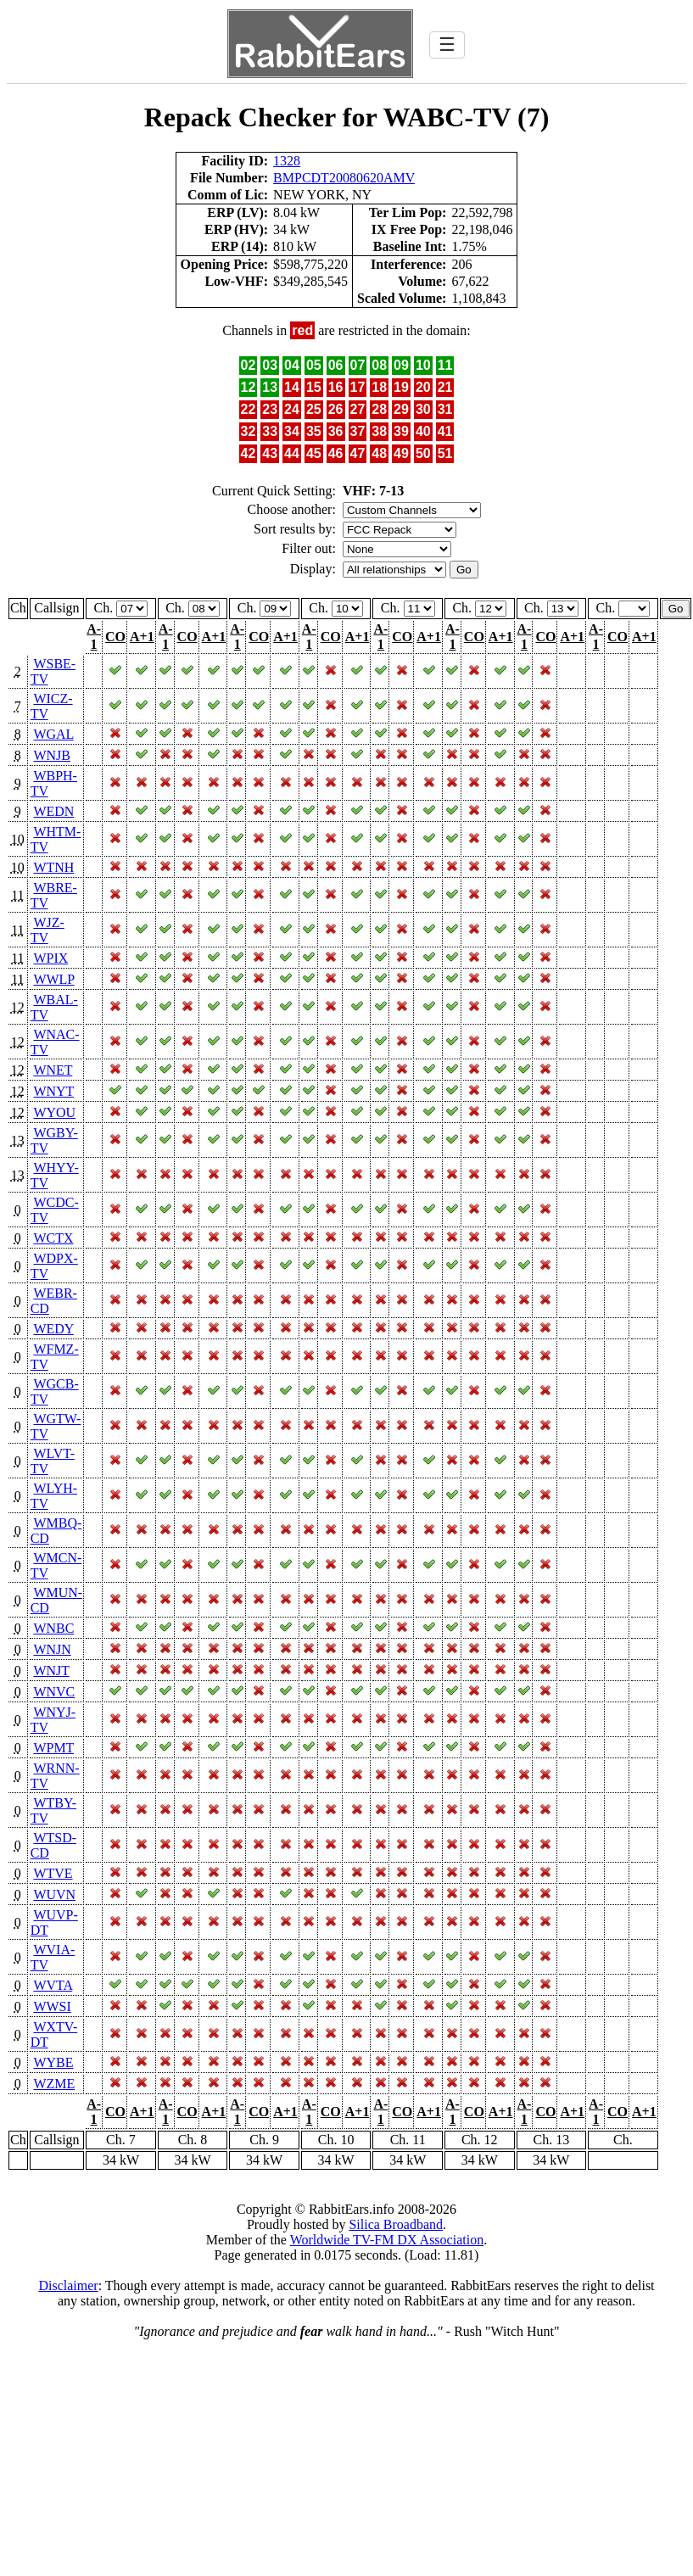 The image size is (693, 2576). Describe the element at coordinates (52, 1985) in the screenshot. I see `WVTA` at that location.